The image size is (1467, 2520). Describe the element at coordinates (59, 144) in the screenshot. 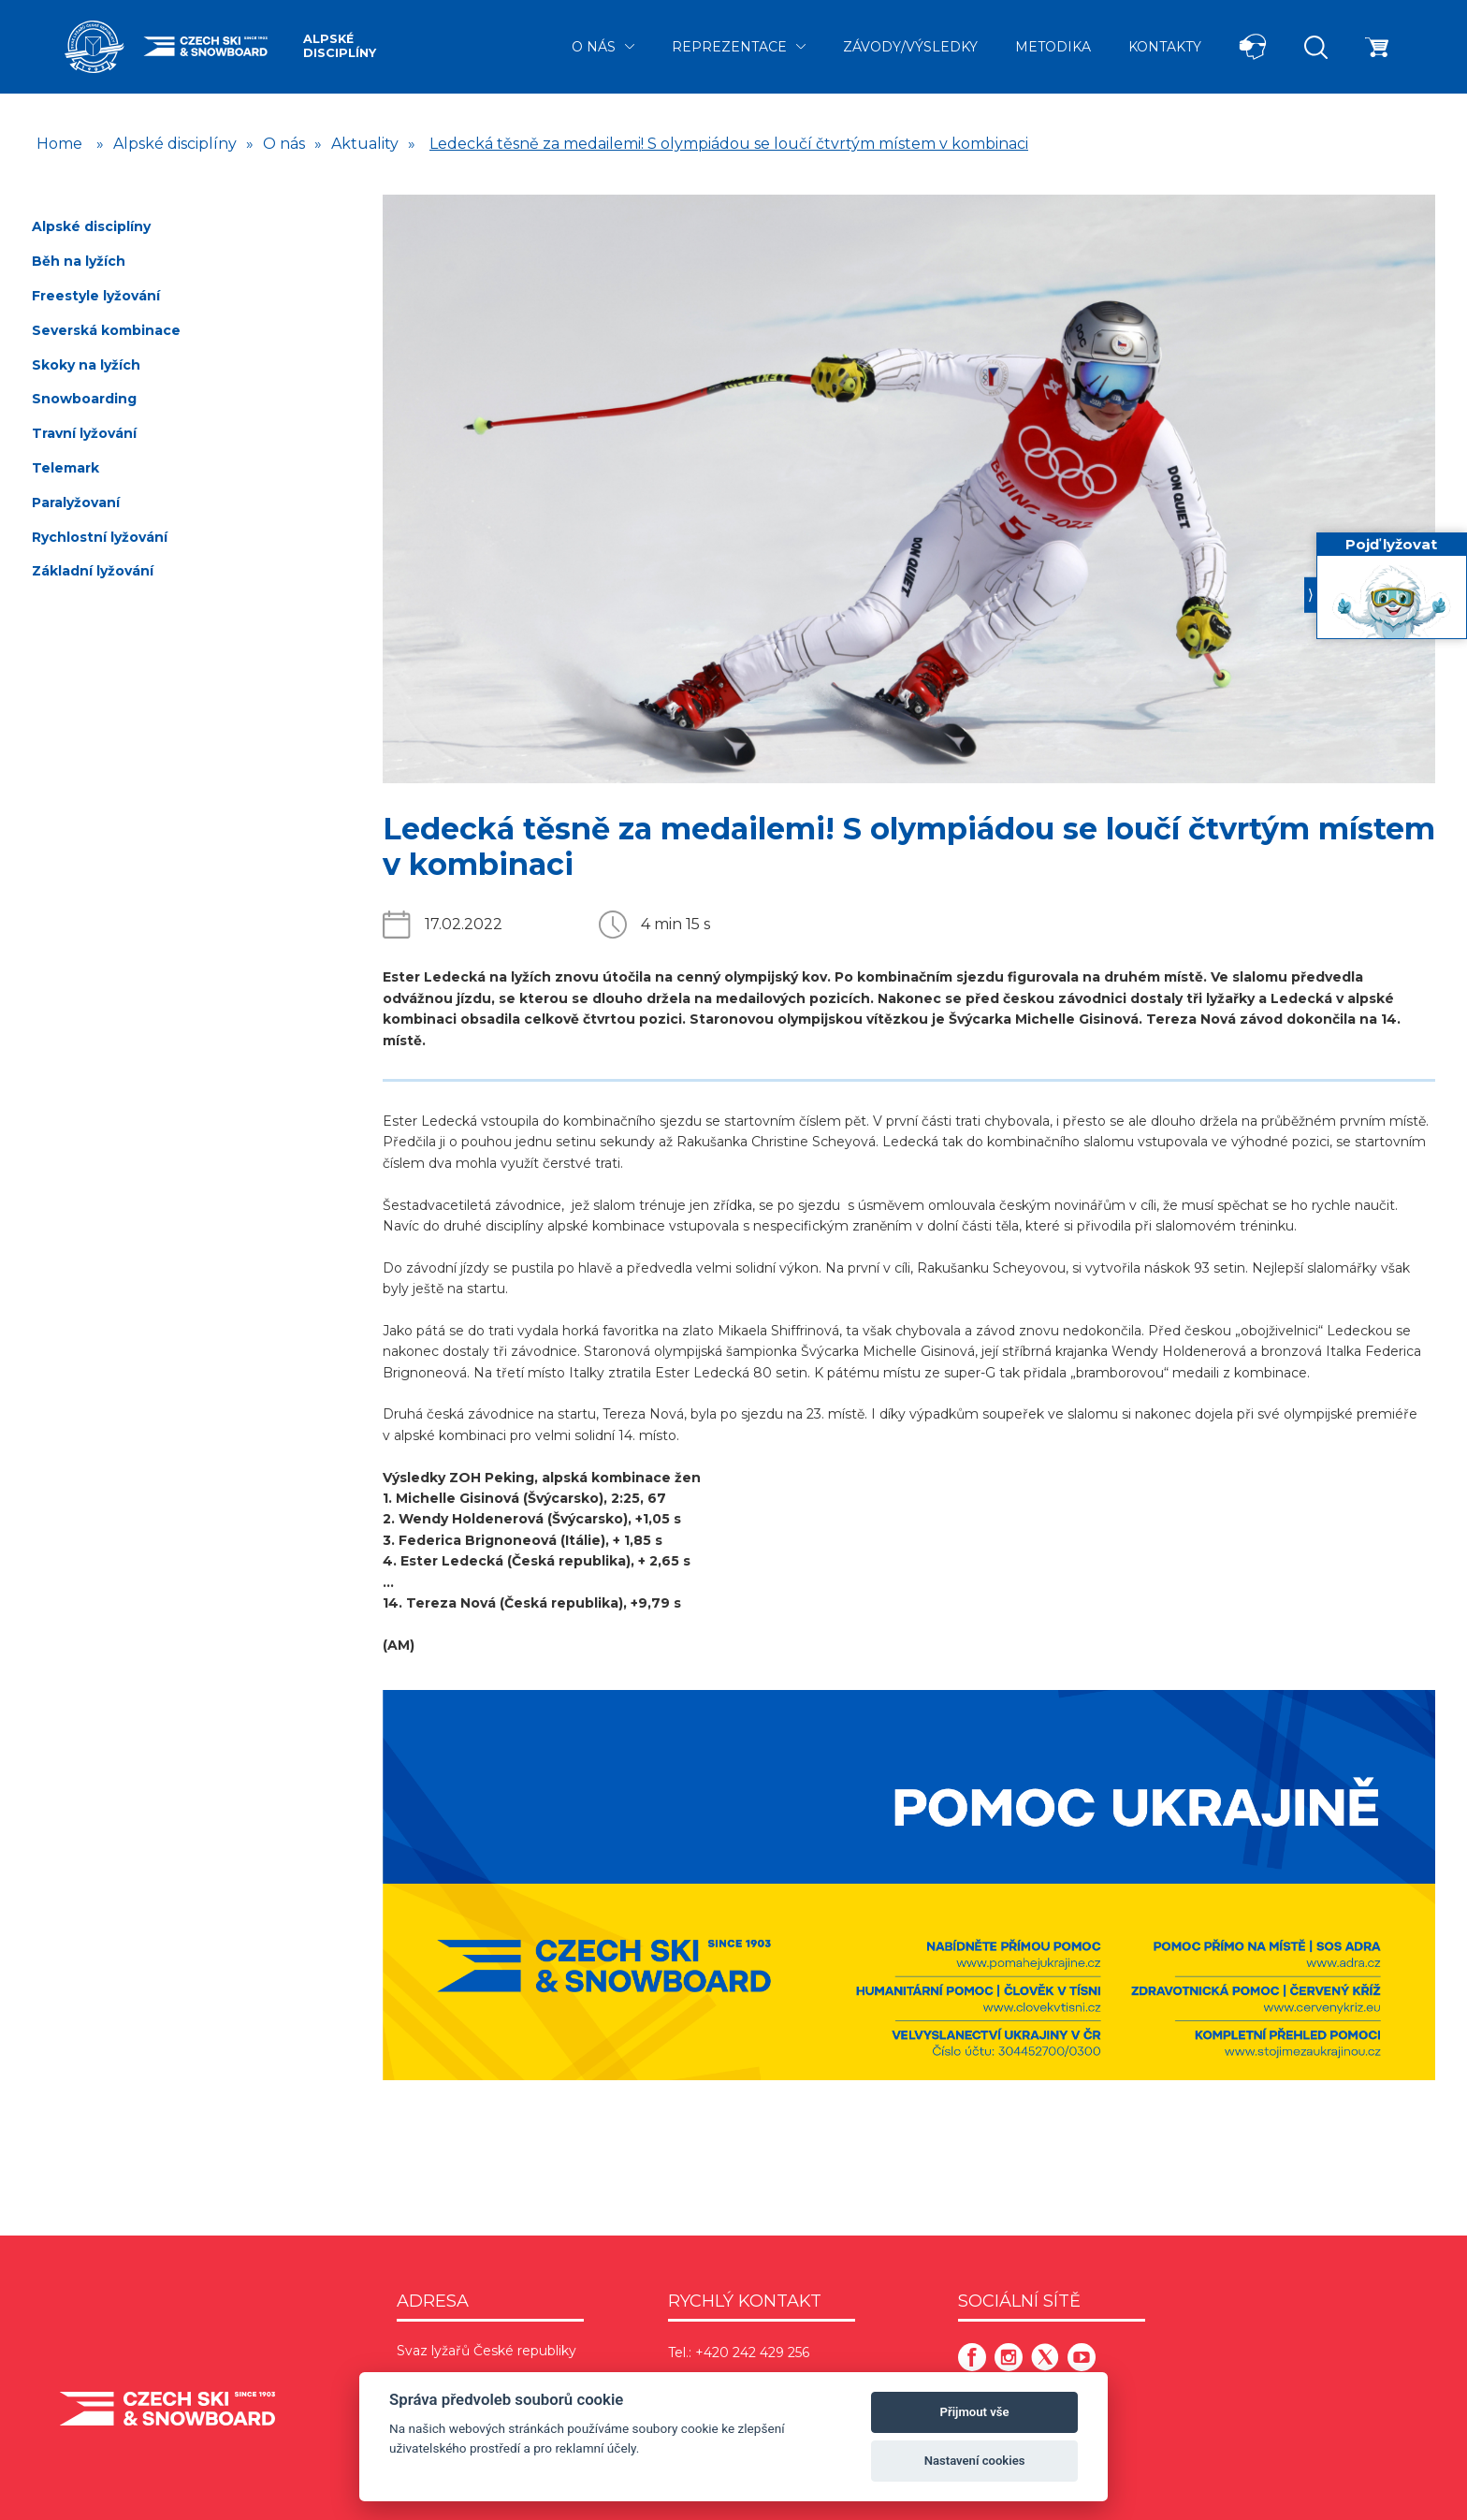

I see `Home` at that location.